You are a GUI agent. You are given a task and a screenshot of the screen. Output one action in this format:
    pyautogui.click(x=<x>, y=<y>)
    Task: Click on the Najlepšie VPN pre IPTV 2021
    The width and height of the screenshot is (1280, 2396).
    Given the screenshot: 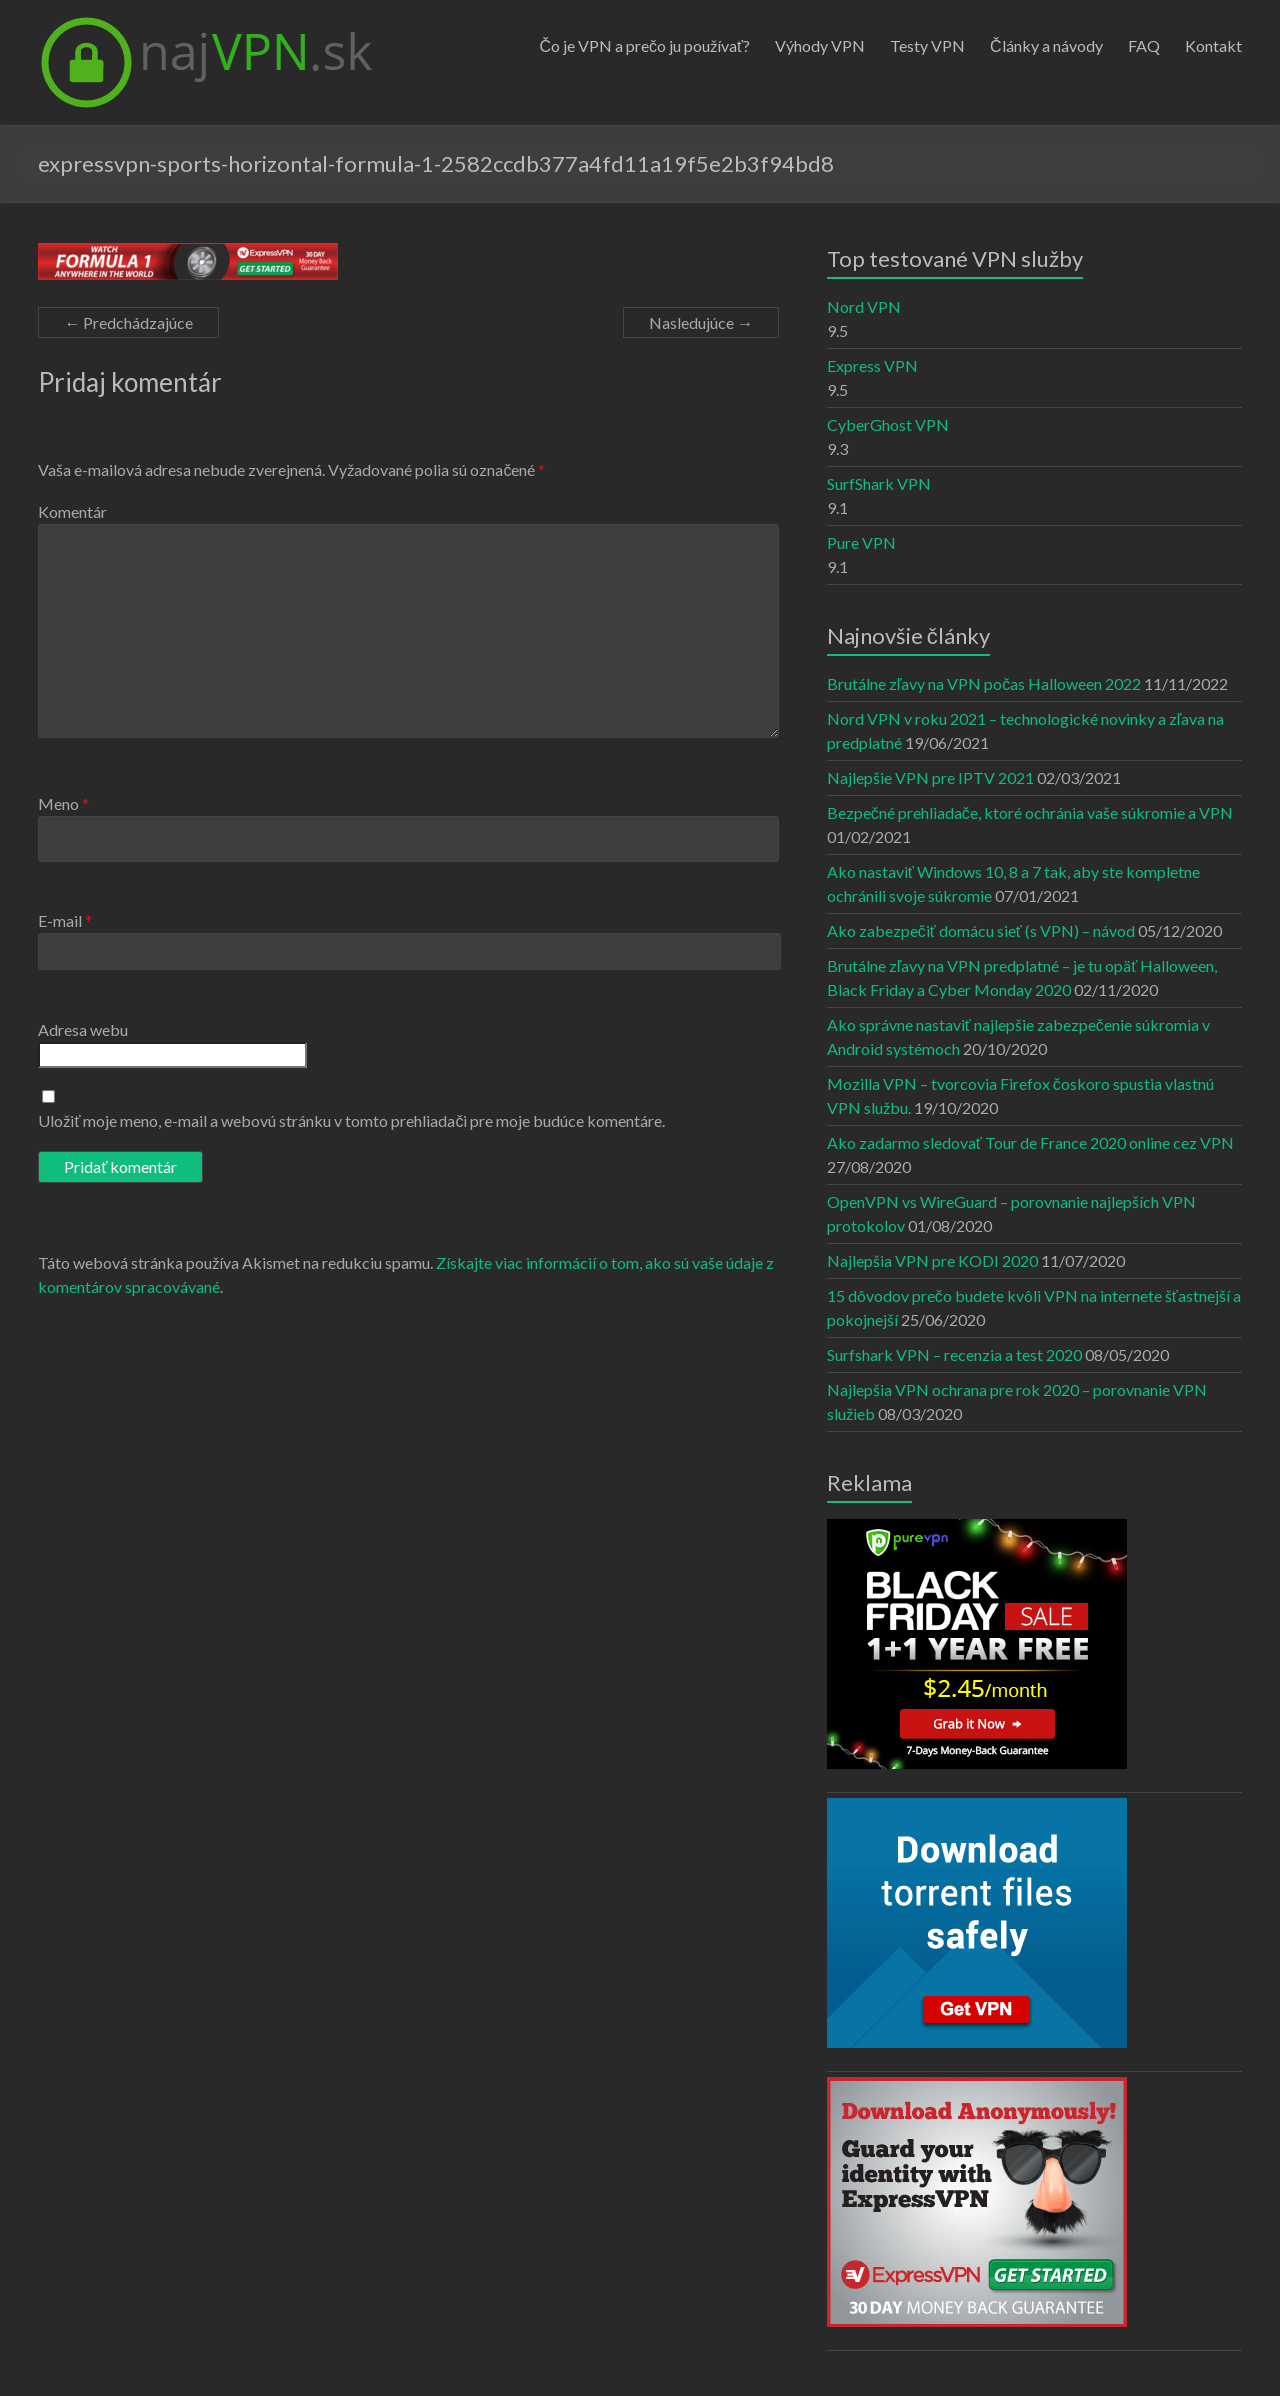 What is the action you would take?
    pyautogui.click(x=930, y=777)
    